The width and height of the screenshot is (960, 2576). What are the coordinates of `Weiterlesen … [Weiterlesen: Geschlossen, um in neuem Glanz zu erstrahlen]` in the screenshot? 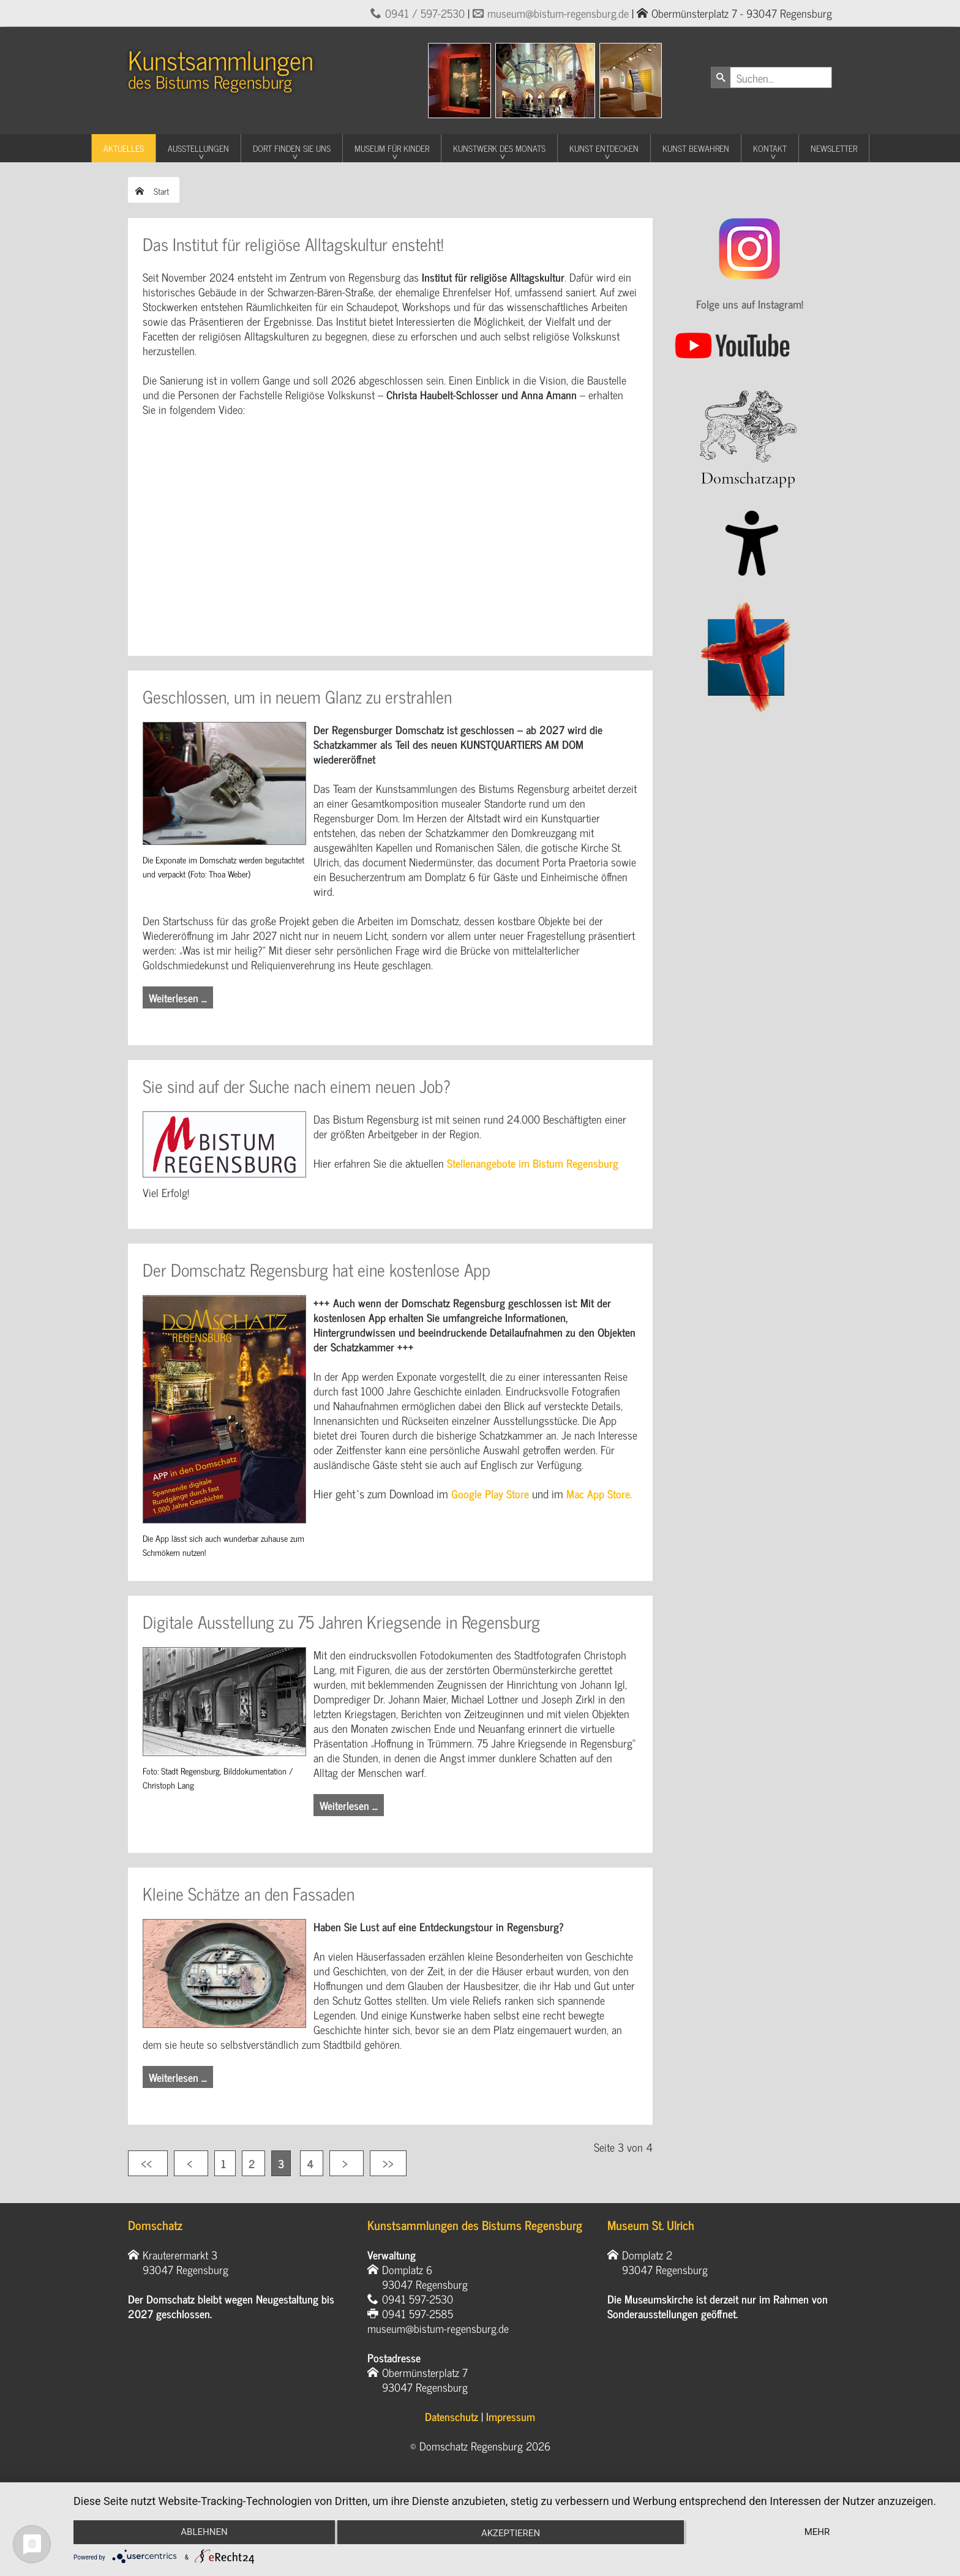 It's located at (178, 997).